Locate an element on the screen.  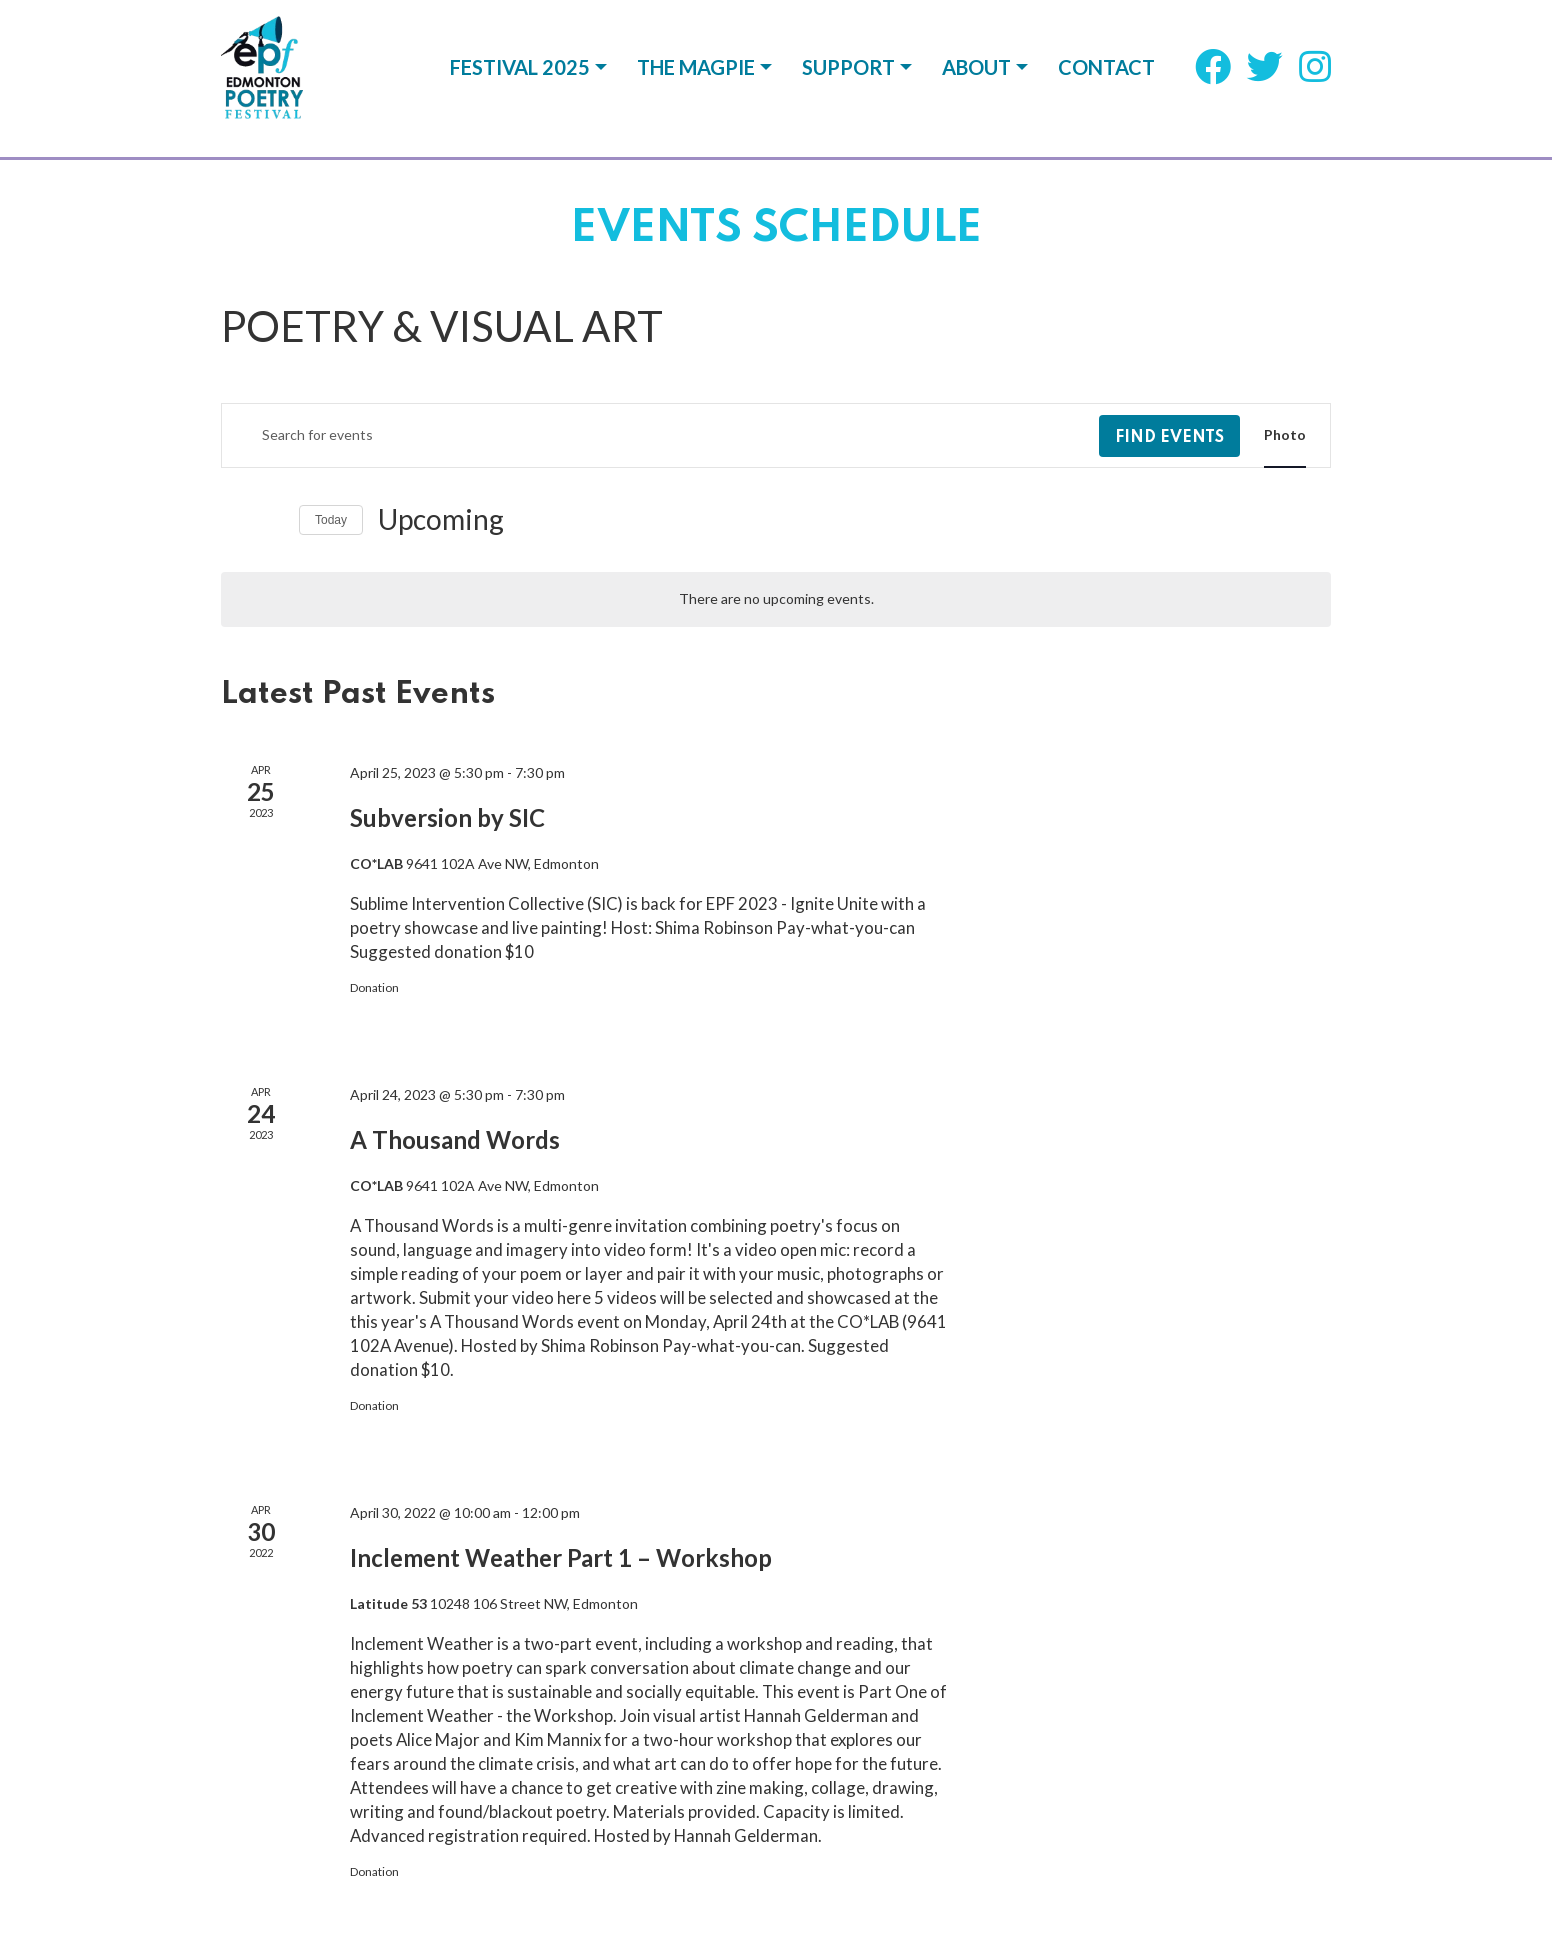
Subversion by SIC is located at coordinates (447, 817).